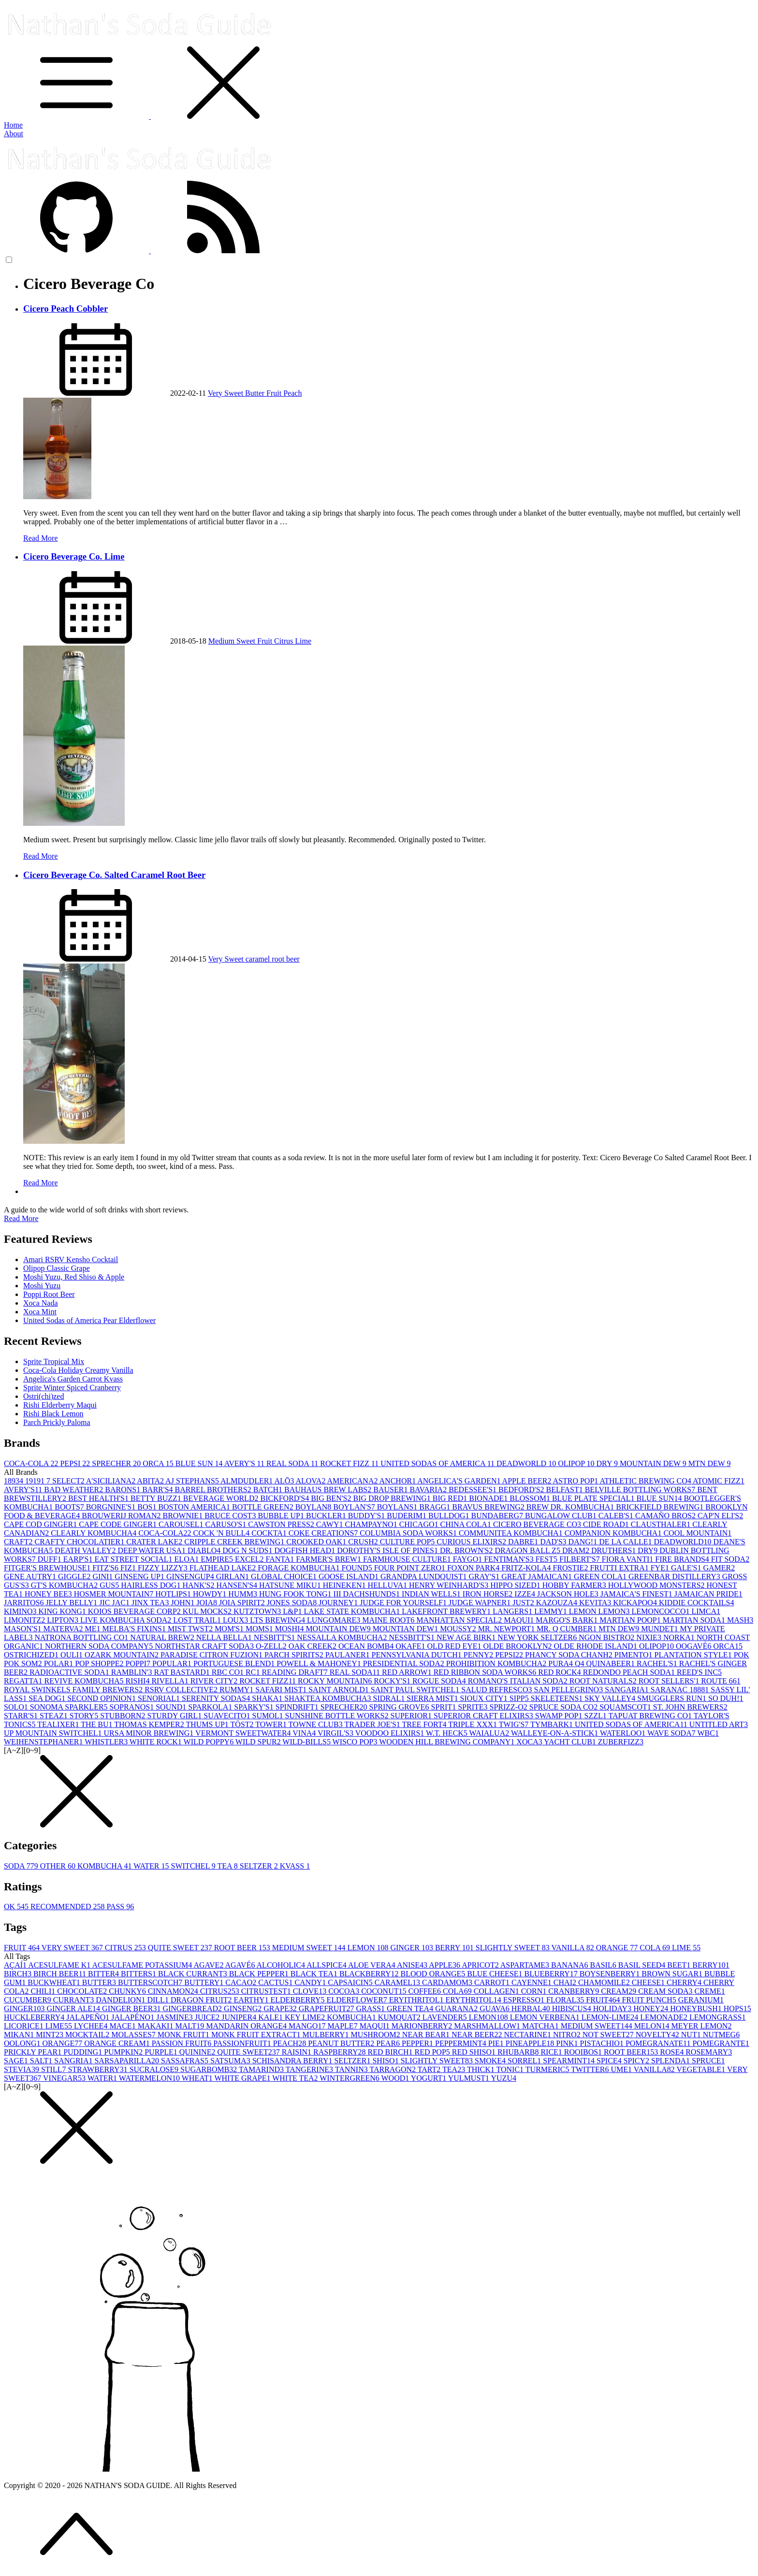 Image resolution: width=758 pixels, height=2576 pixels. I want to click on PROHIBITION KOMBUCHA, so click(497, 1663).